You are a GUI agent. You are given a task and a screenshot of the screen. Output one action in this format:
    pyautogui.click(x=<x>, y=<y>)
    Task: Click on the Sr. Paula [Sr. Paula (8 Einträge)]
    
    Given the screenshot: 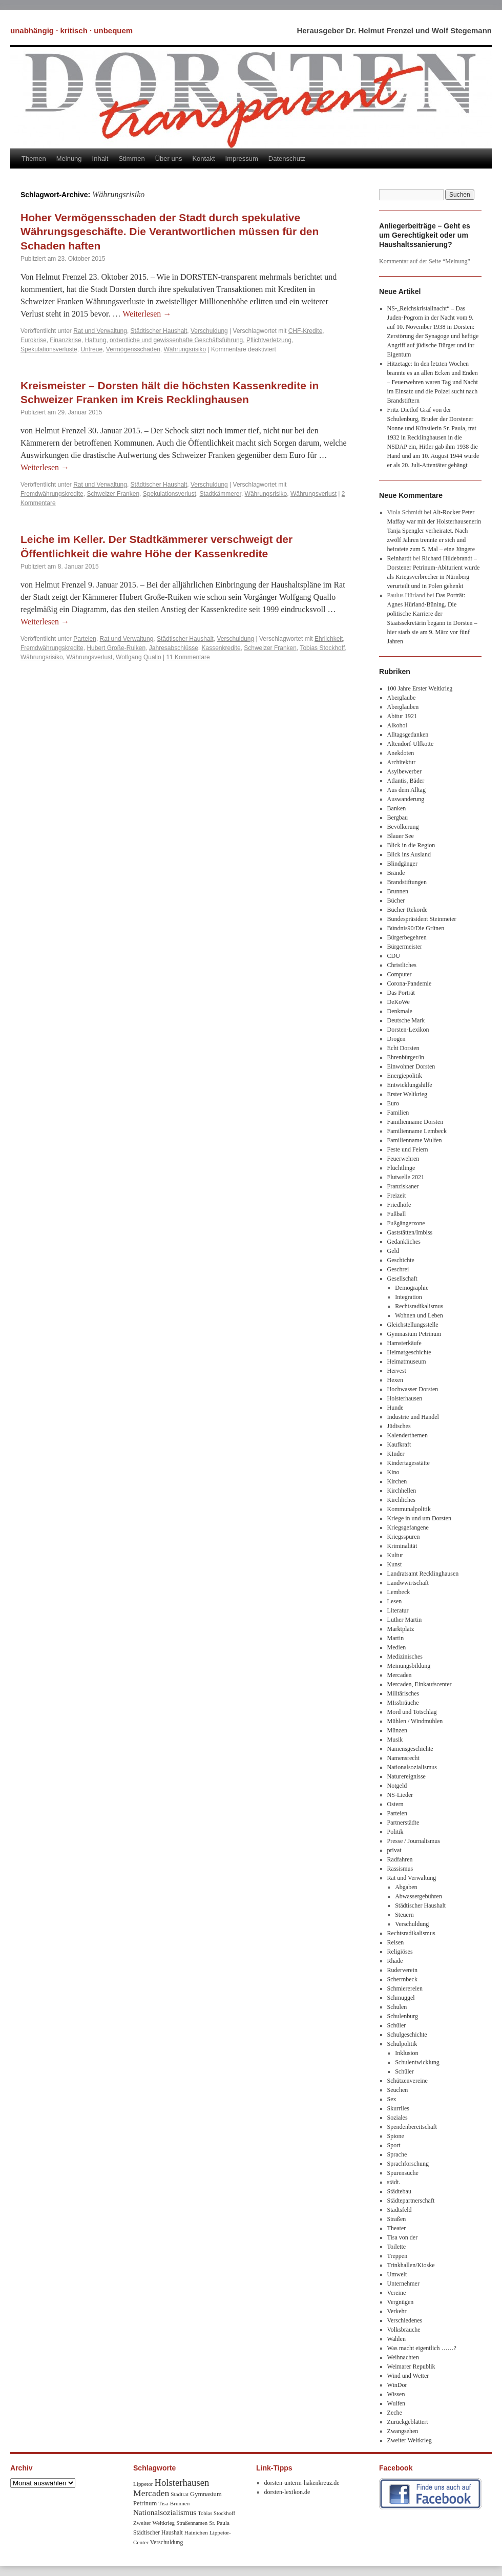 What is the action you would take?
    pyautogui.click(x=219, y=2523)
    